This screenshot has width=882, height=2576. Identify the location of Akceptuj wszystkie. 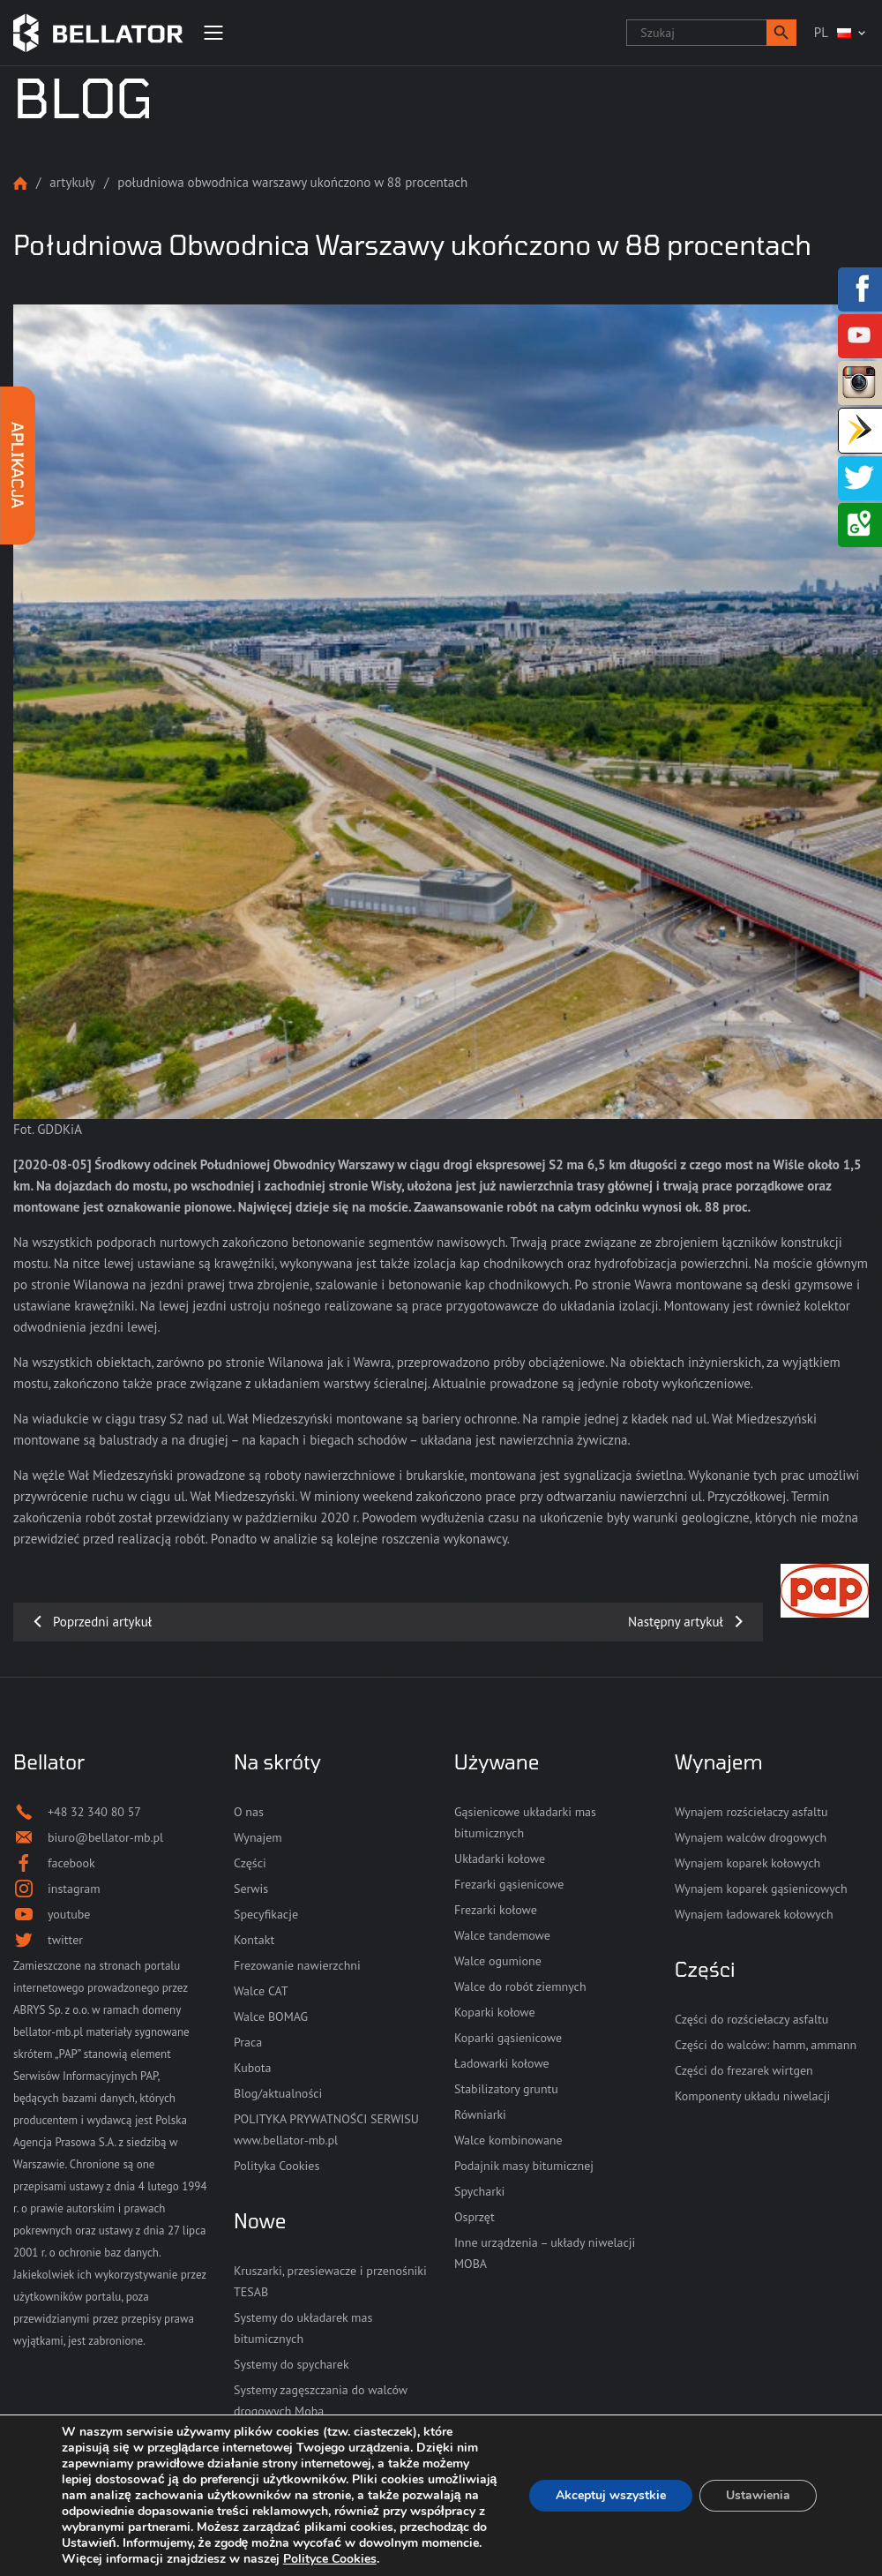
(611, 2495).